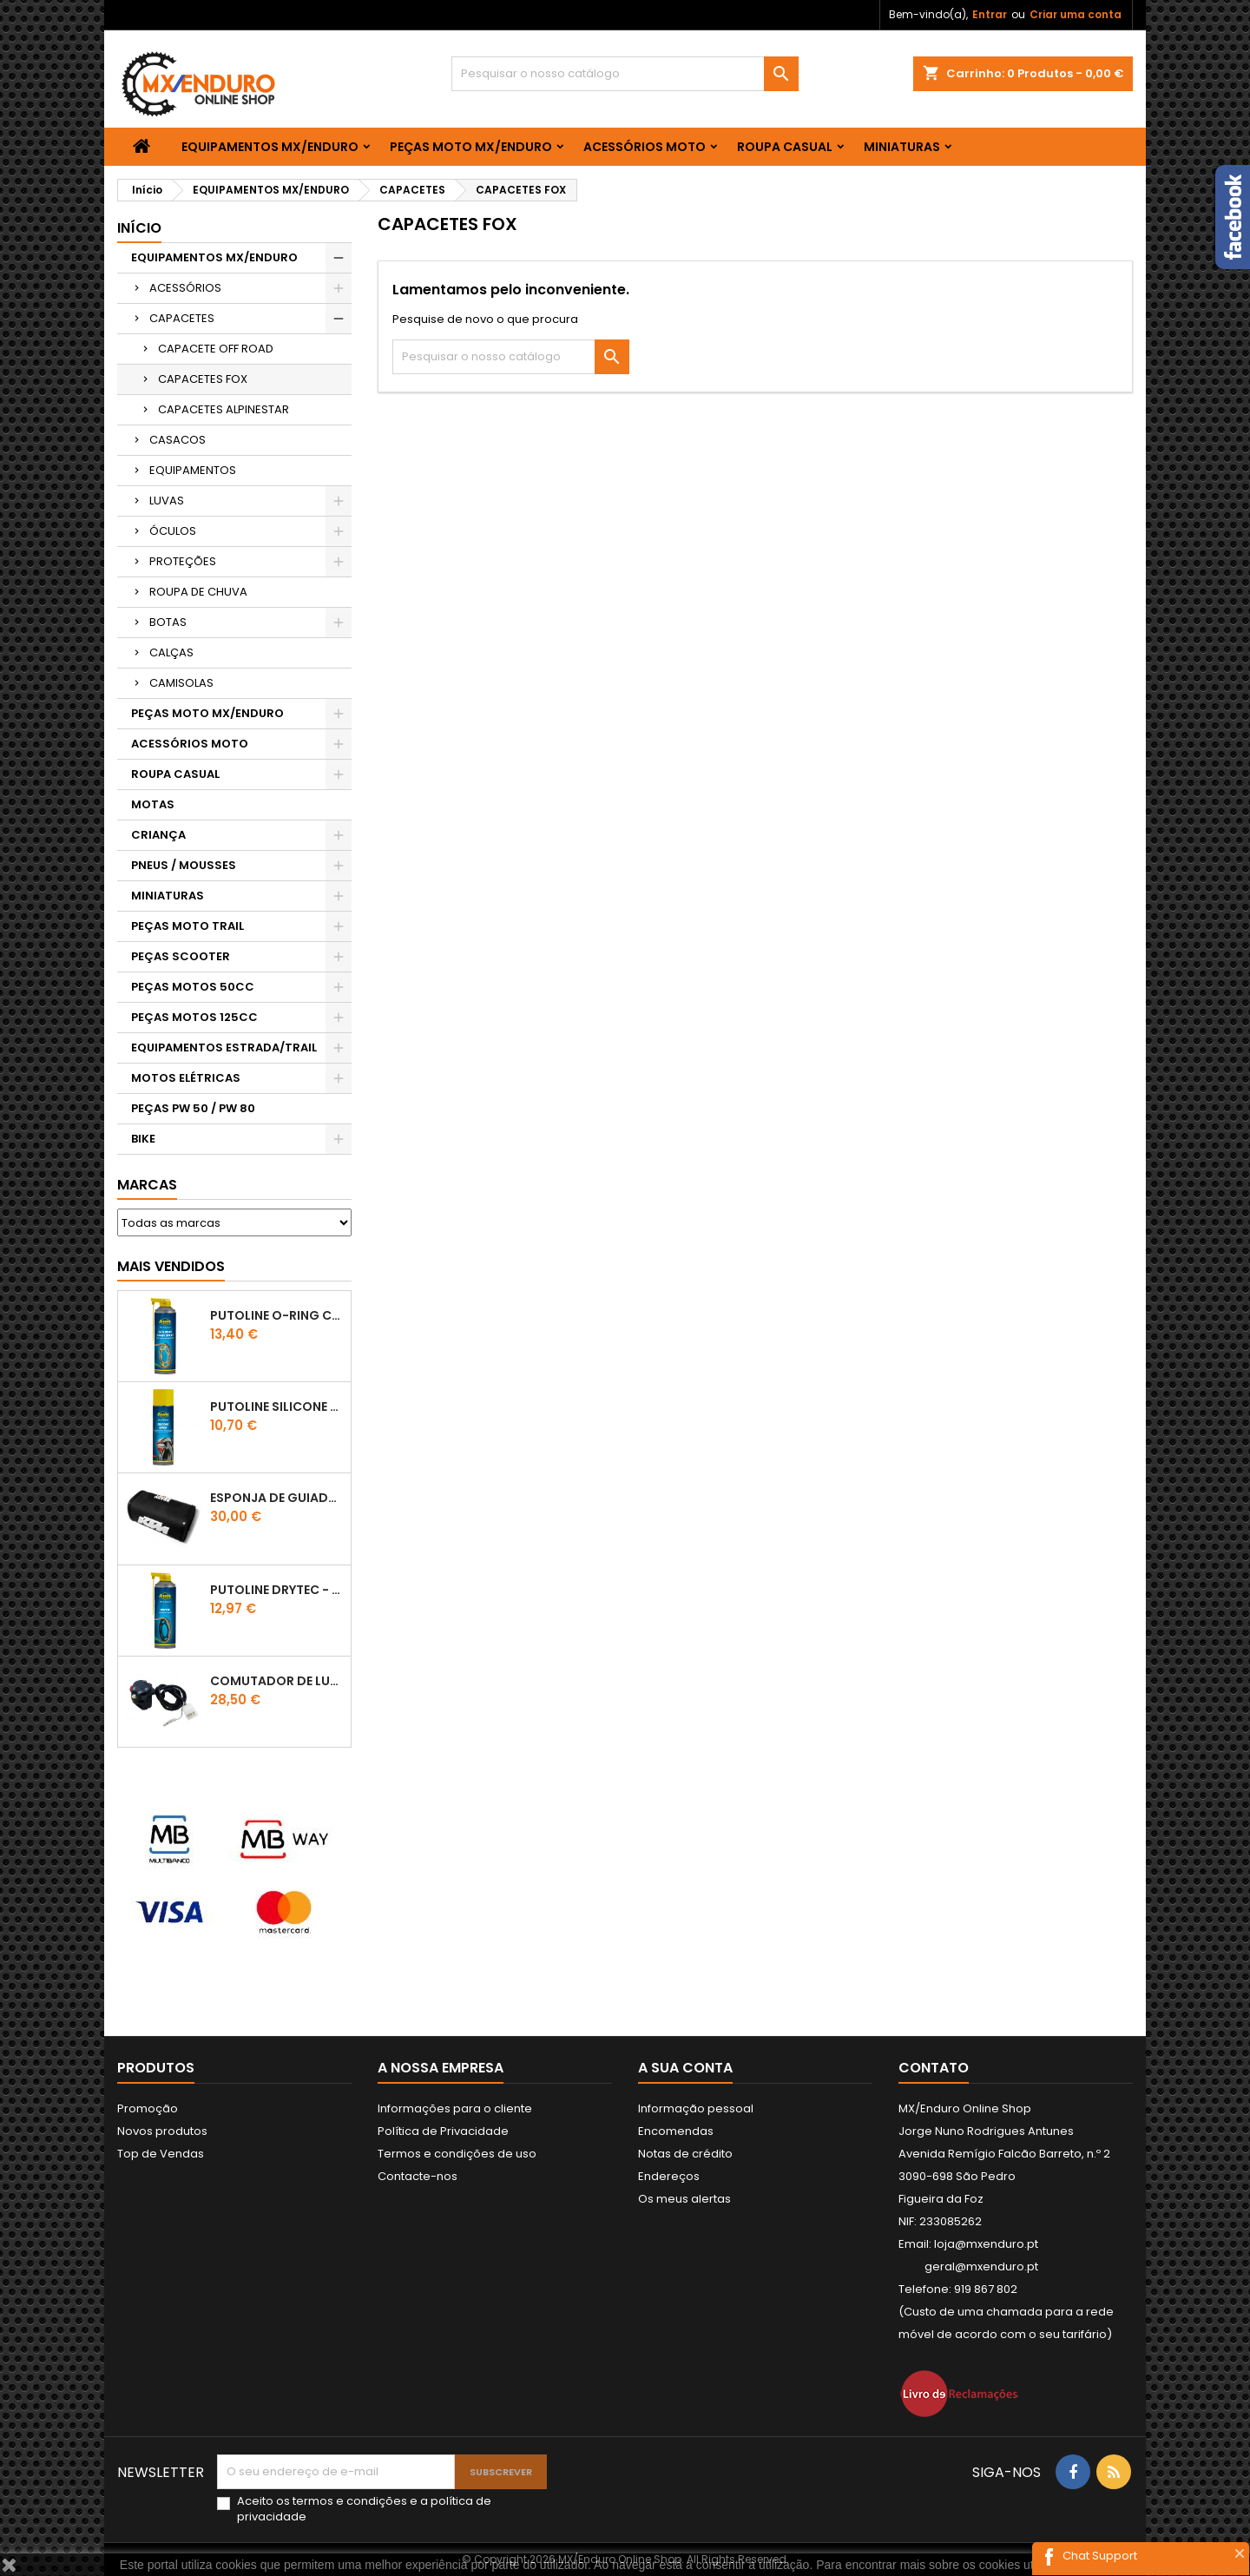 The image size is (1250, 2576). I want to click on EQUIPAMENTOS MX/ENDURO, so click(270, 146).